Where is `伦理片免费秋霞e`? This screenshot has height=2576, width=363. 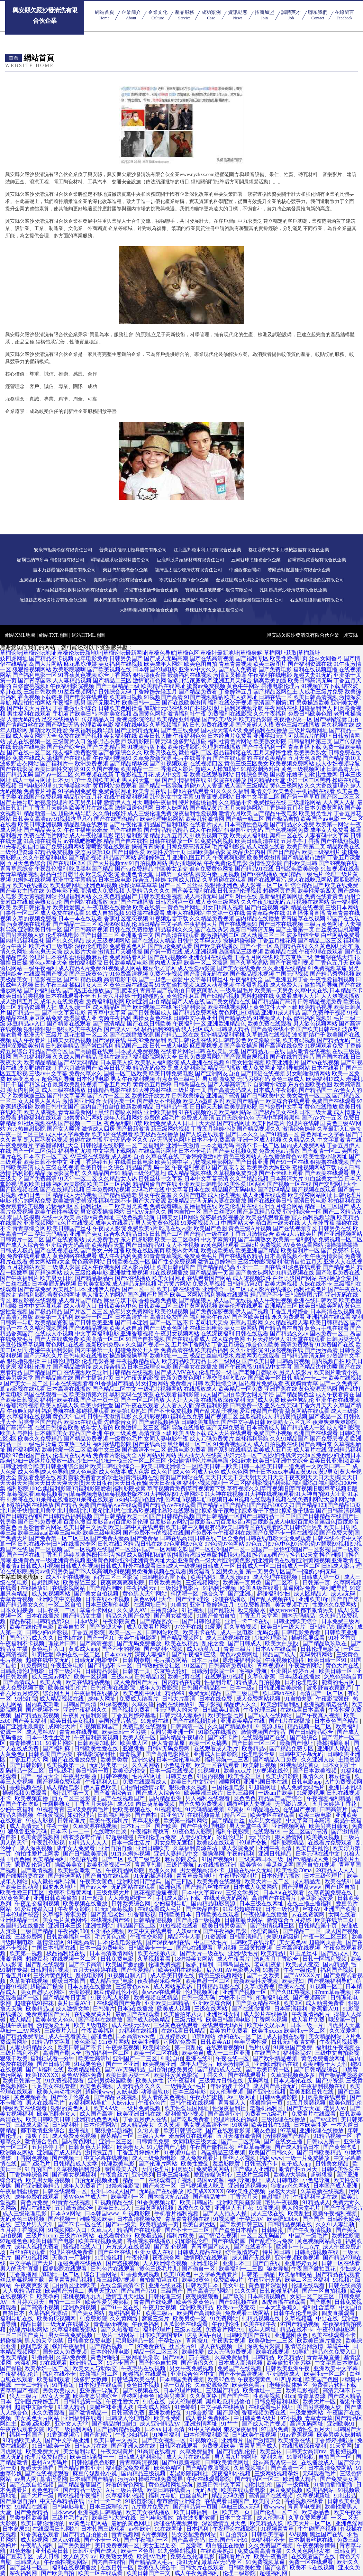 伦理片免费秋霞e is located at coordinates (46, 2457).